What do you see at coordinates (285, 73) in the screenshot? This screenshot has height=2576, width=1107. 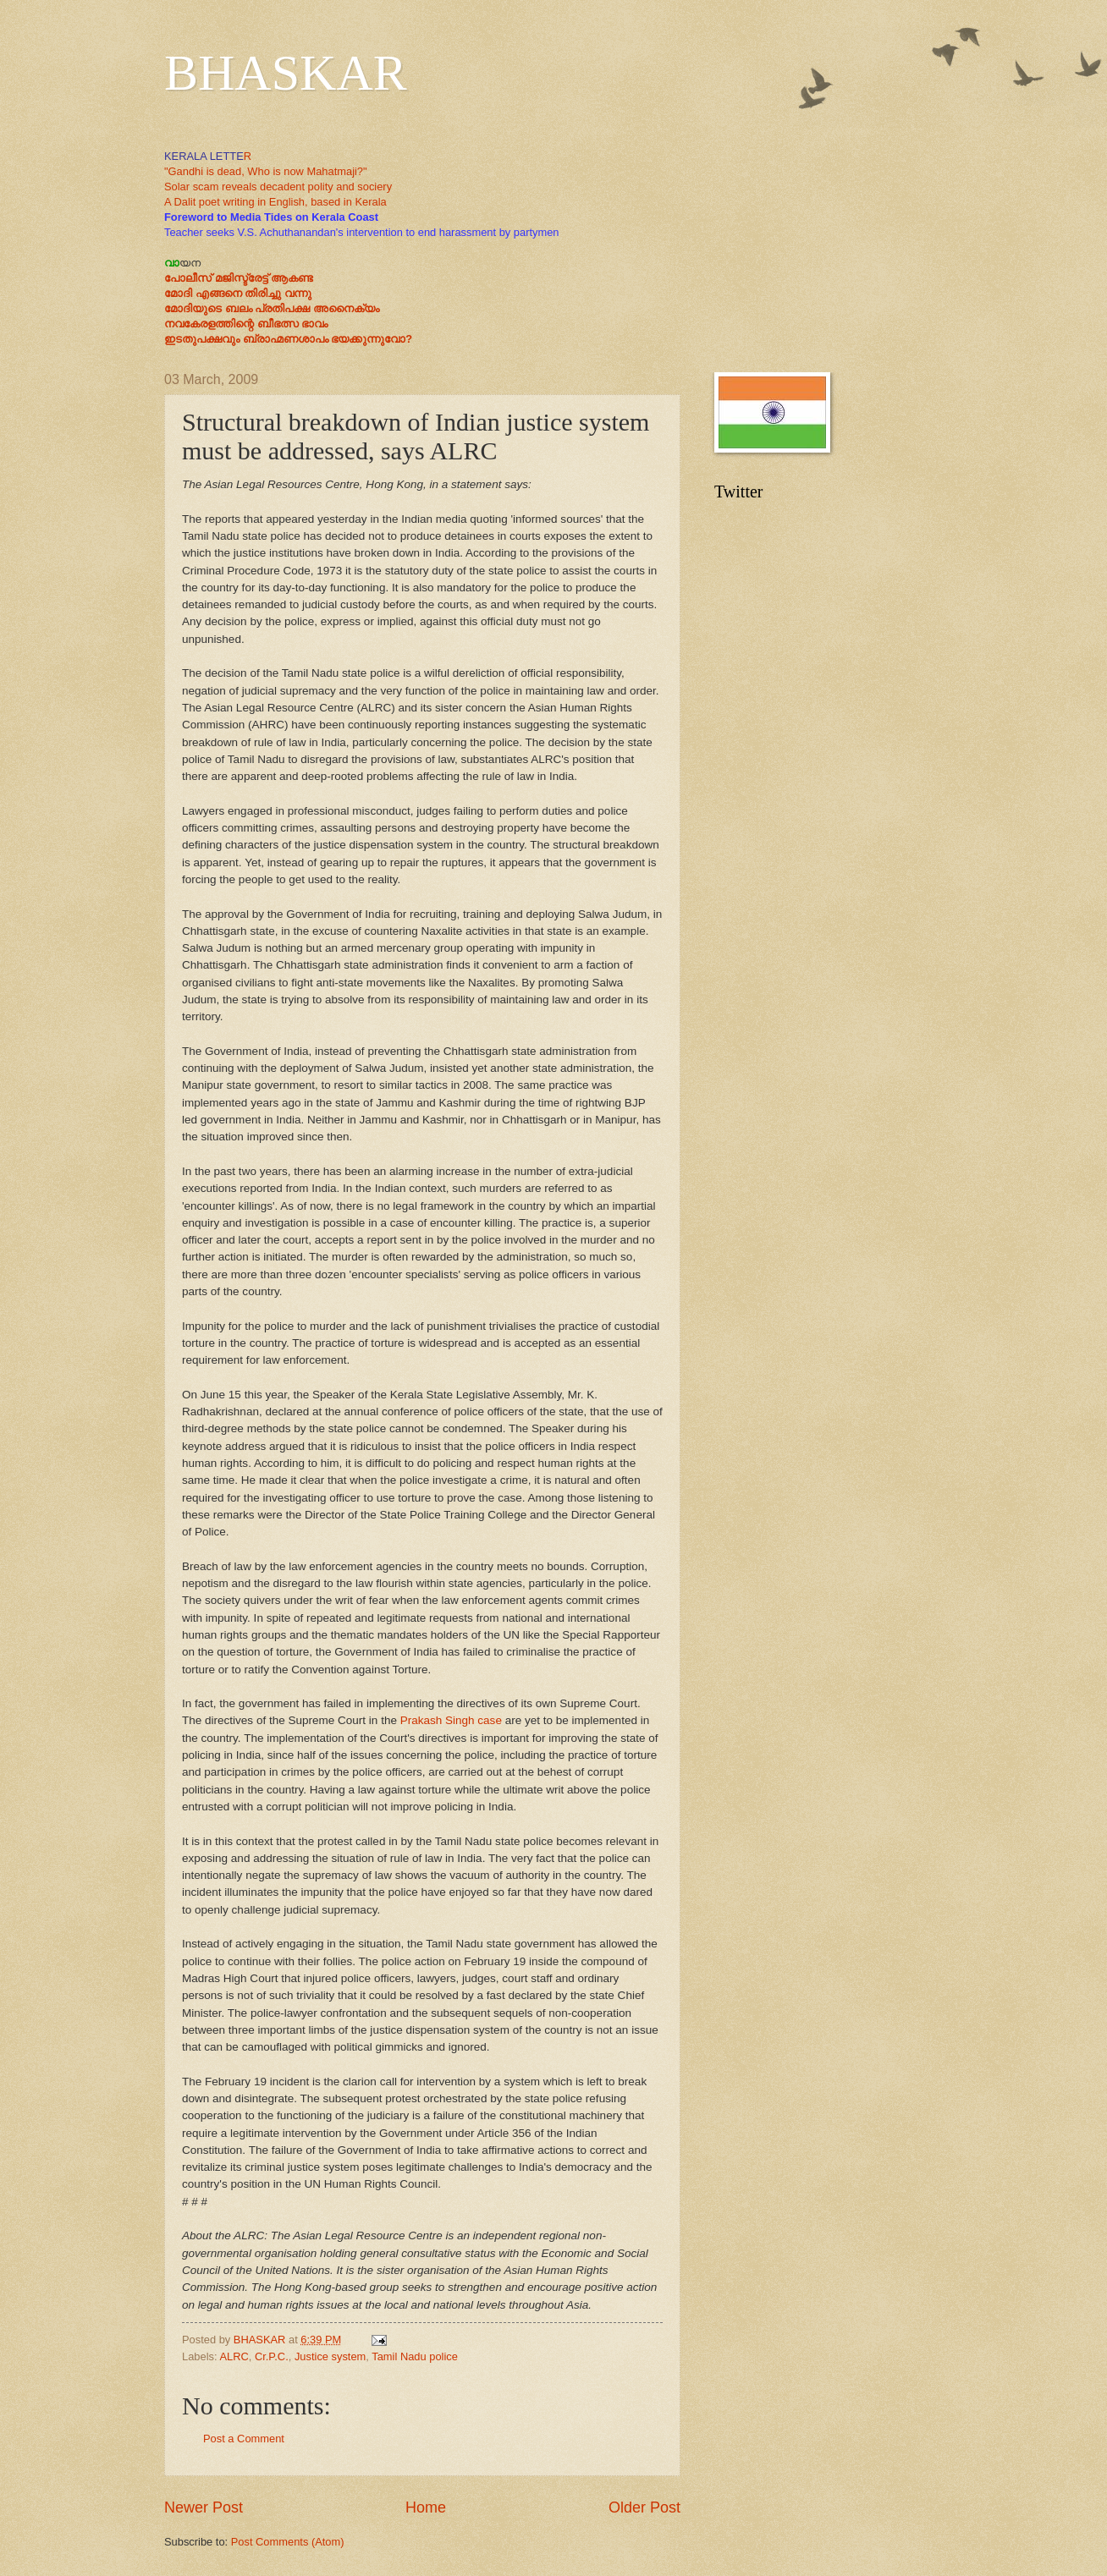 I see `BHASKAR` at bounding box center [285, 73].